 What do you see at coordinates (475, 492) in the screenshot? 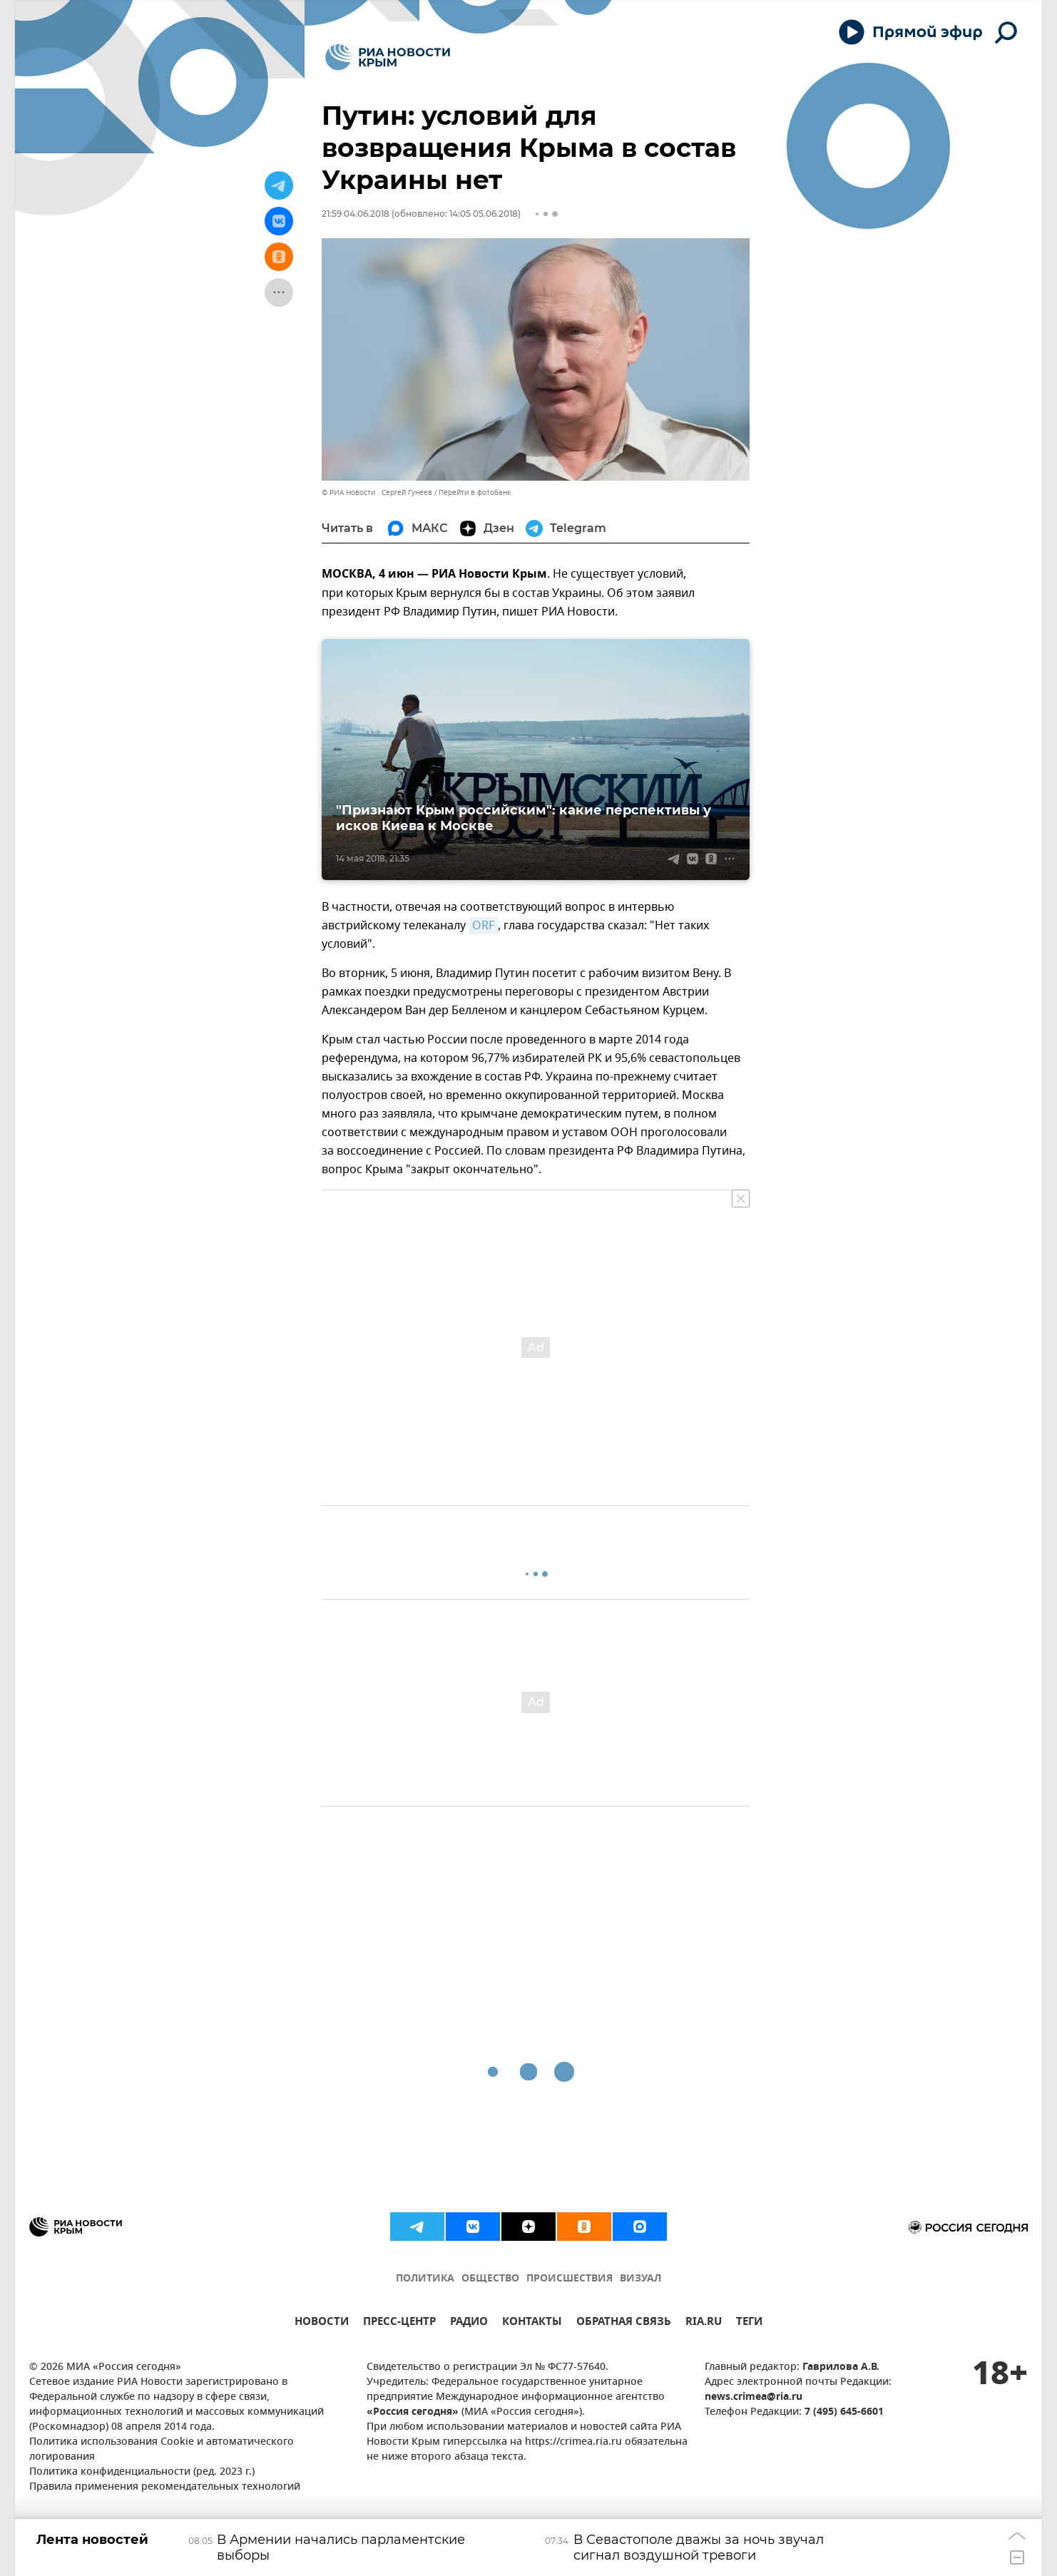
I see `Перейти в фотобанк` at bounding box center [475, 492].